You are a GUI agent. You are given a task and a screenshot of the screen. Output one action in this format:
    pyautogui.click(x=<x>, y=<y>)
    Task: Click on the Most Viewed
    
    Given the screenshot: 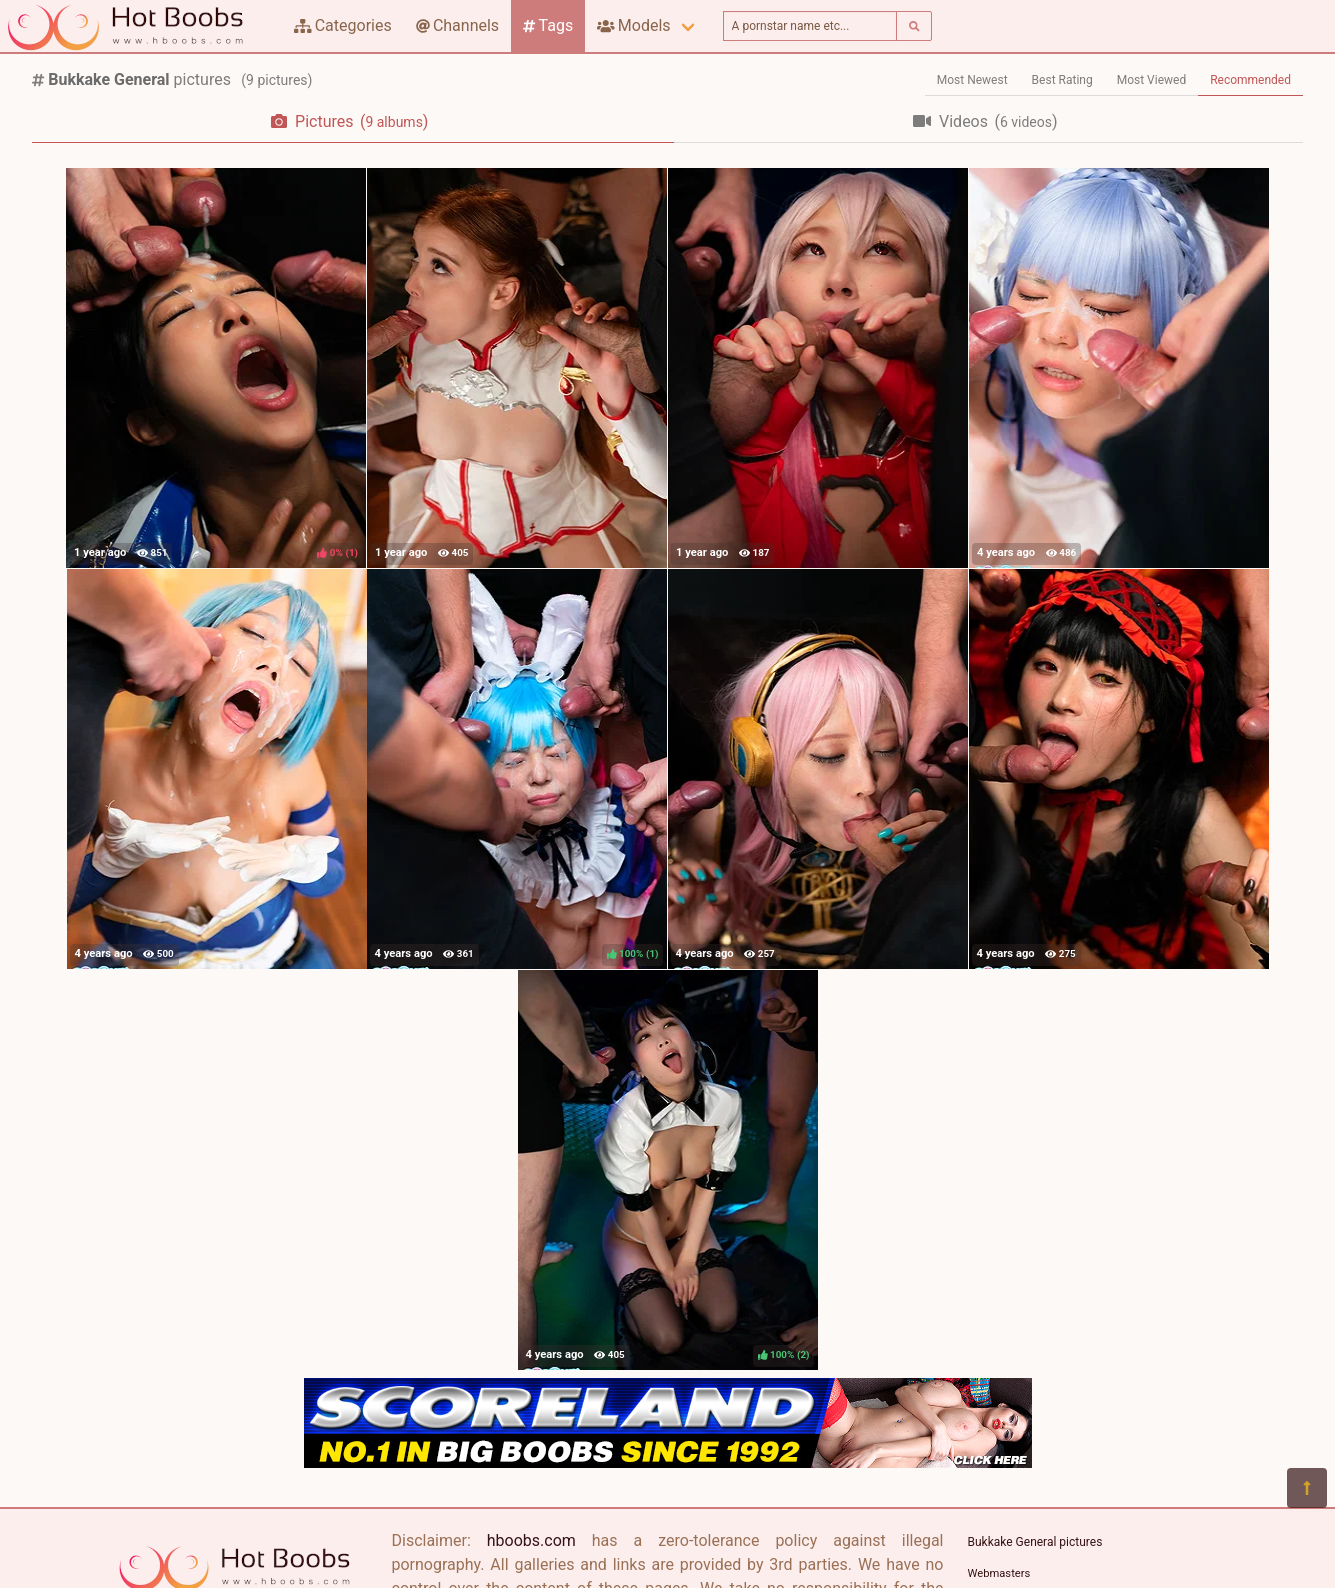 What is the action you would take?
    pyautogui.click(x=1152, y=80)
    